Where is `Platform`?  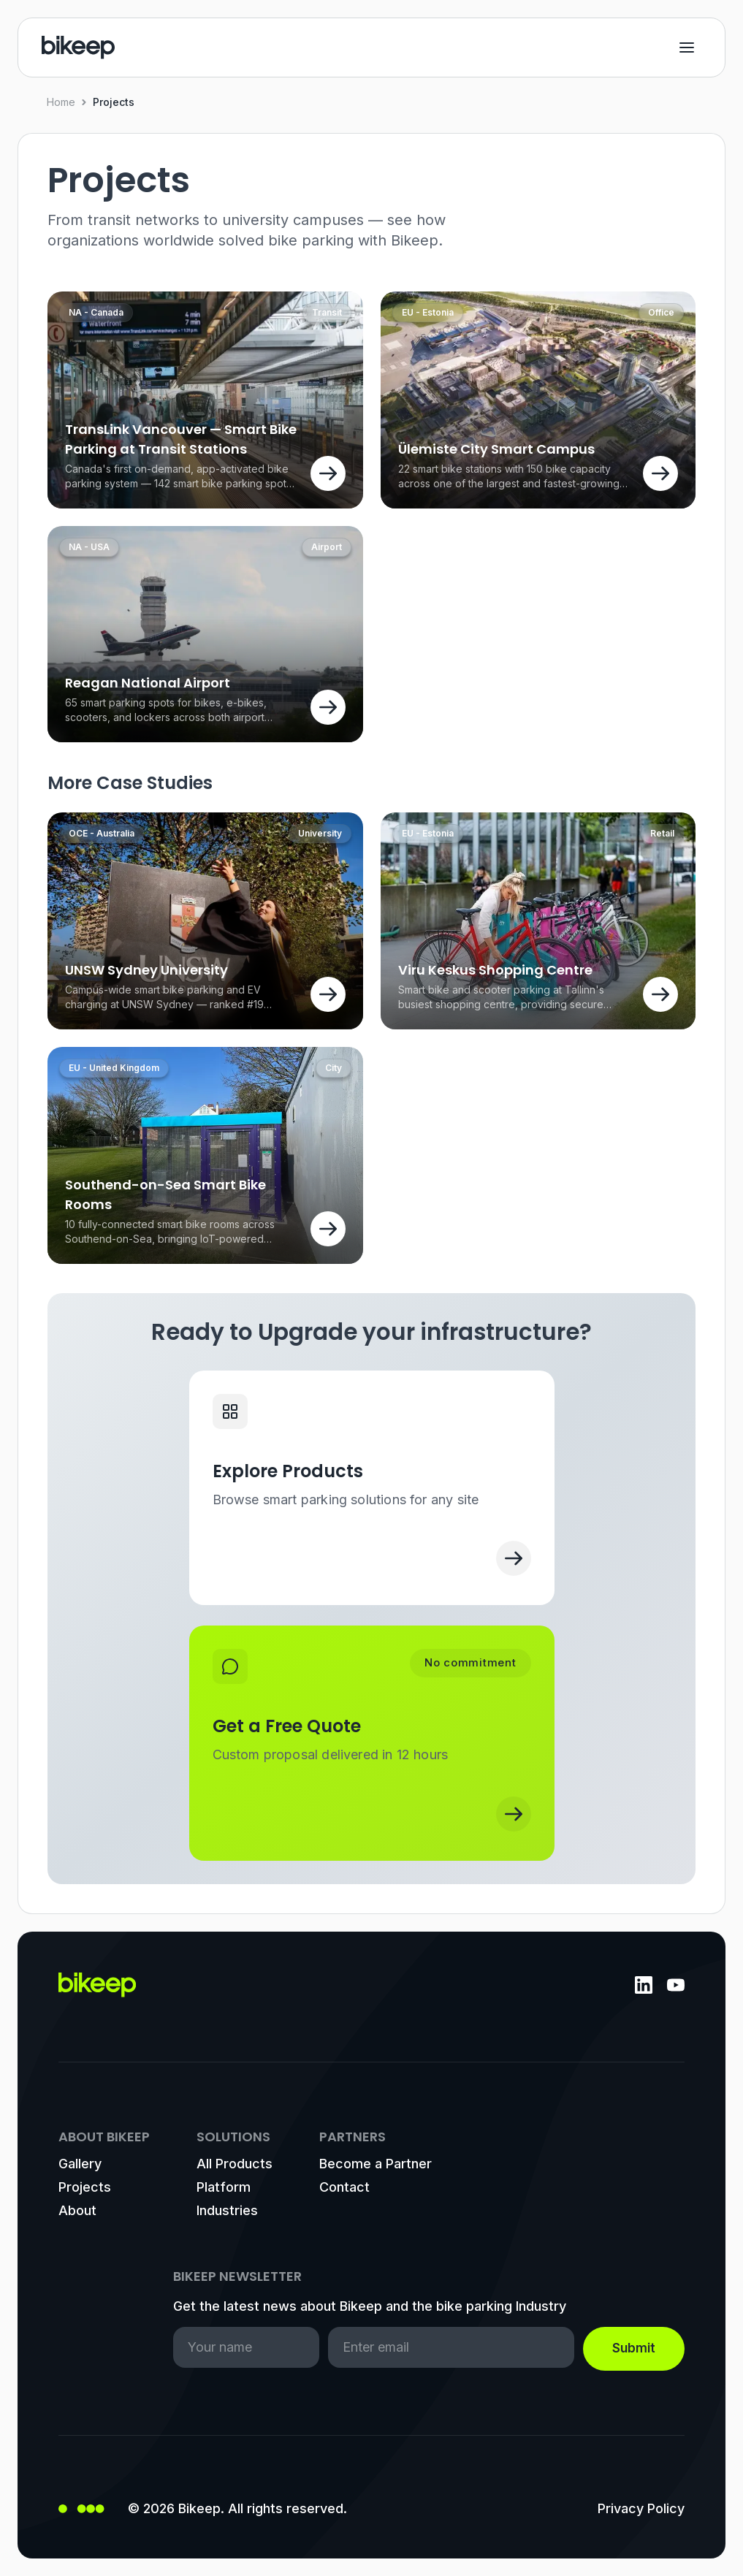
Platform is located at coordinates (224, 2187).